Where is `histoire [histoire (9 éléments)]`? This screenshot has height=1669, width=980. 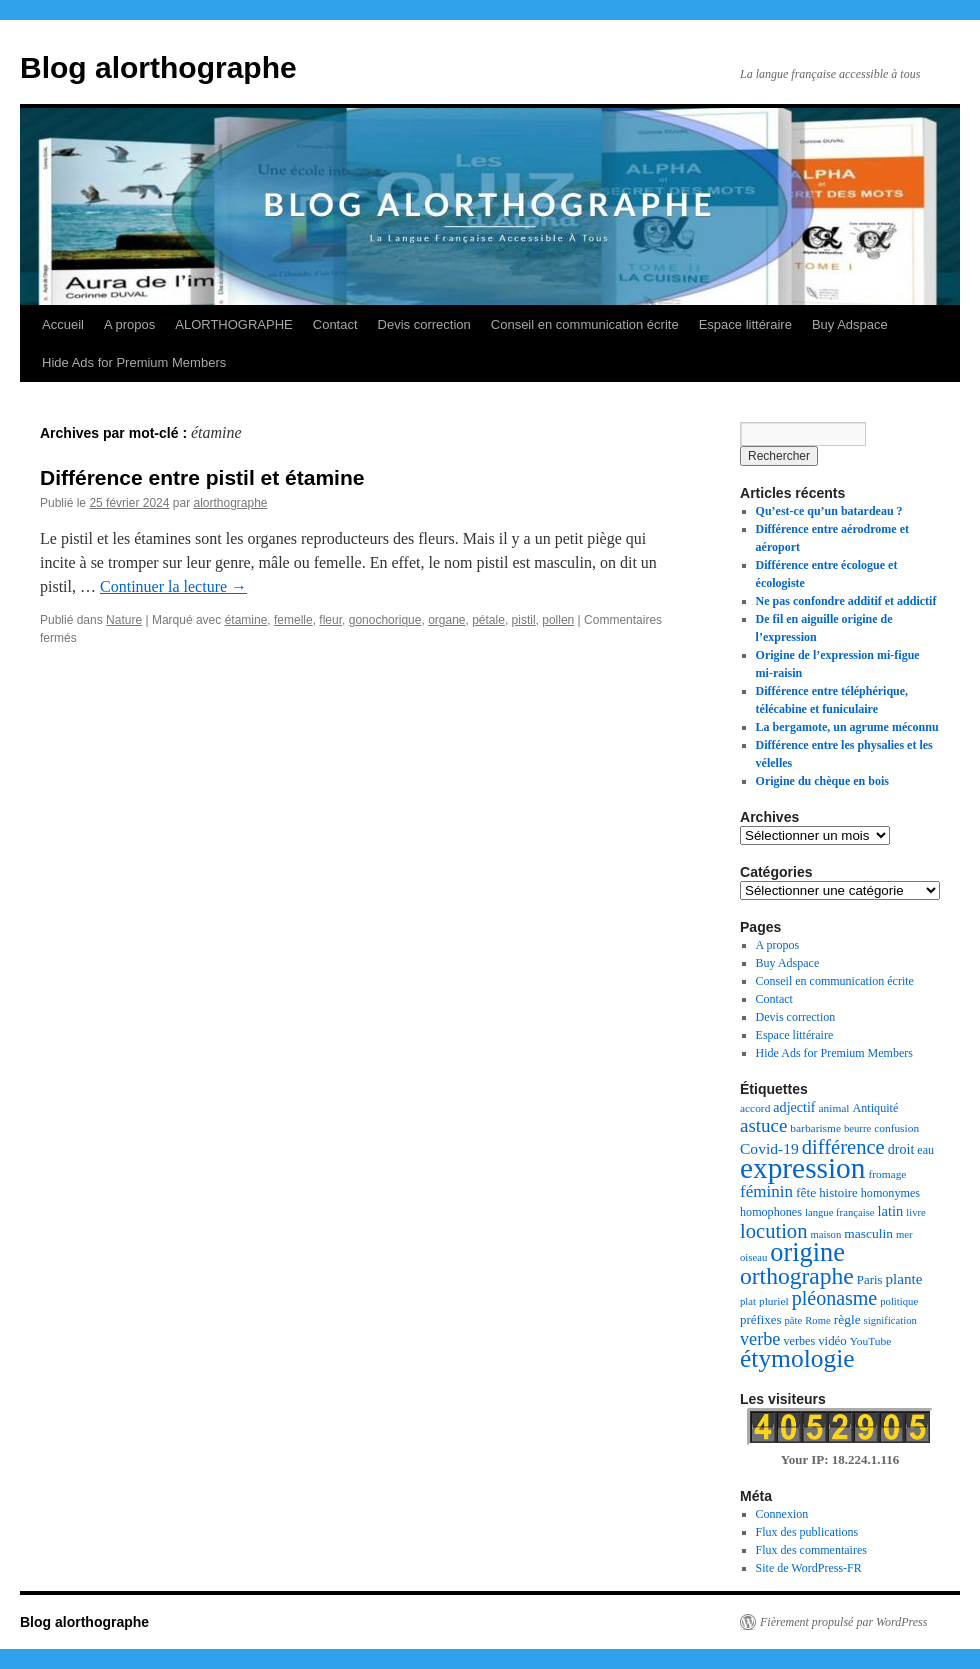
histoire [histoire (9 éléments)] is located at coordinates (838, 1193).